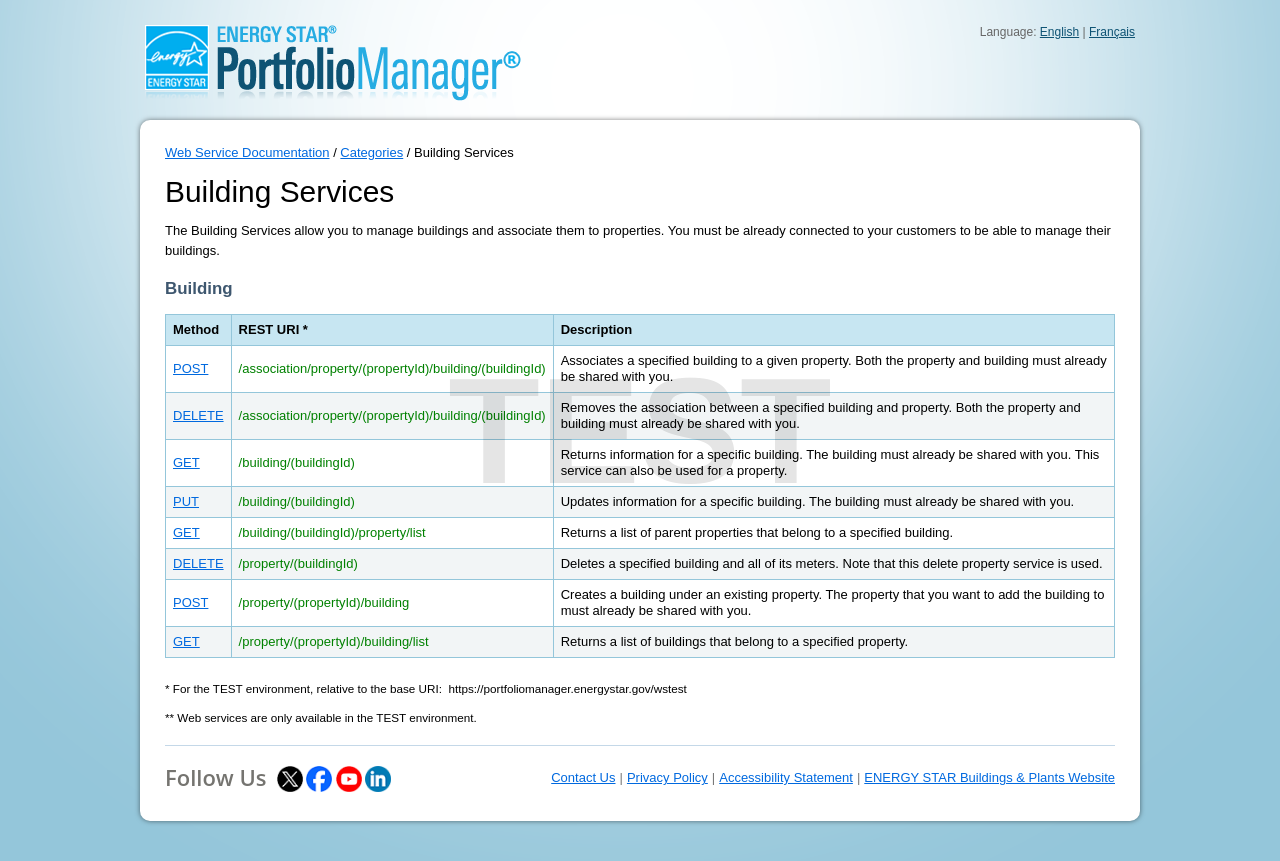  What do you see at coordinates (667, 777) in the screenshot?
I see `Privacy Policy` at bounding box center [667, 777].